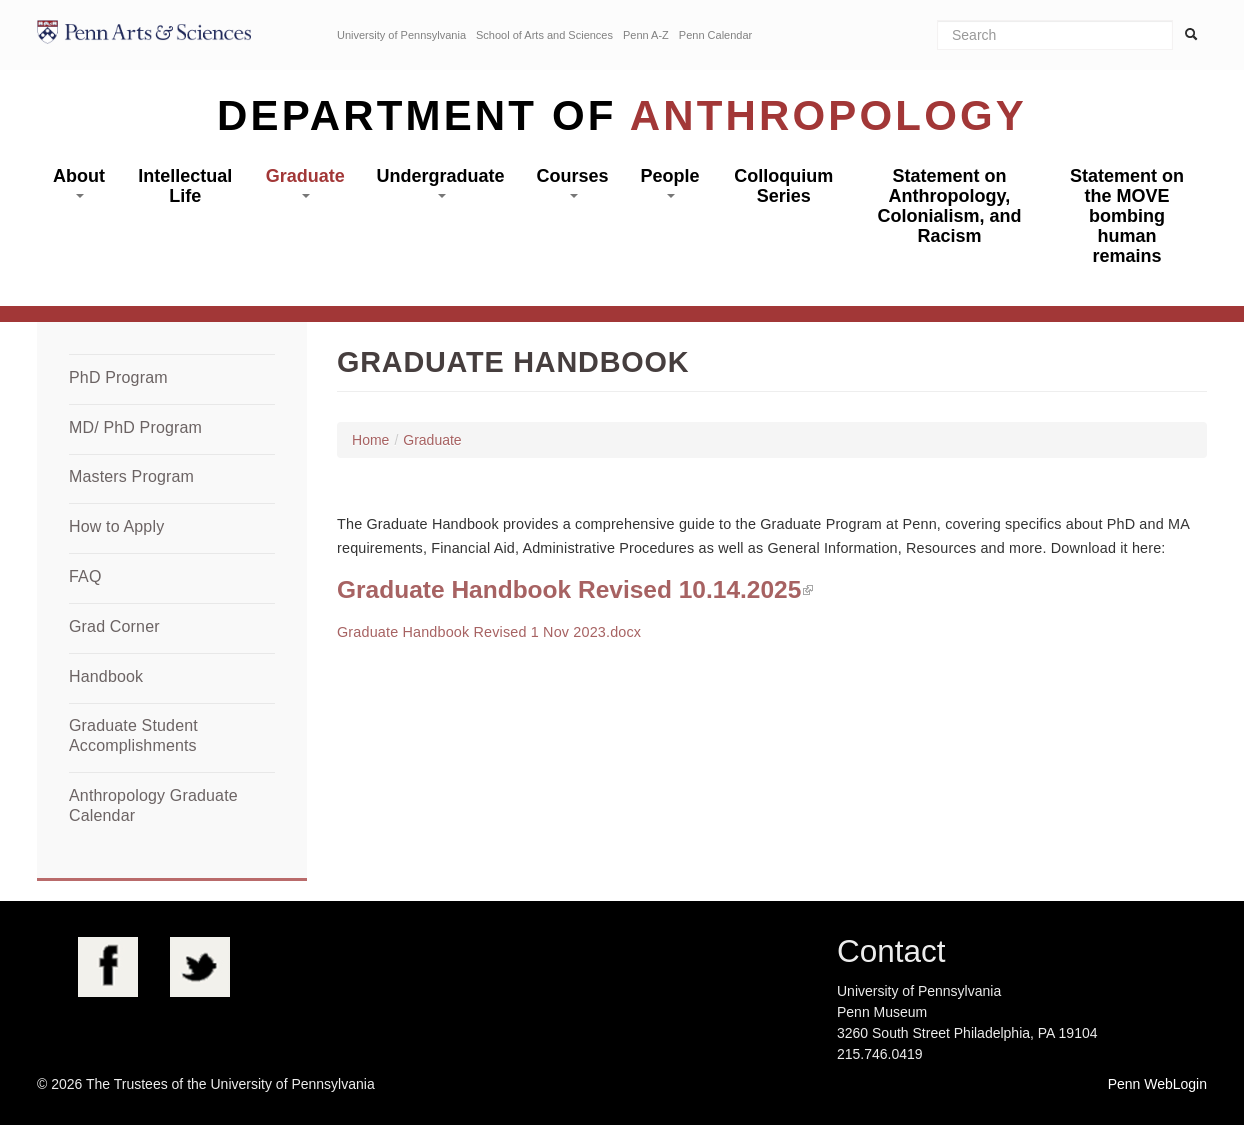 The image size is (1244, 1125). Describe the element at coordinates (949, 206) in the screenshot. I see `Statement on Anthropology, Colonialism, and Racism` at that location.